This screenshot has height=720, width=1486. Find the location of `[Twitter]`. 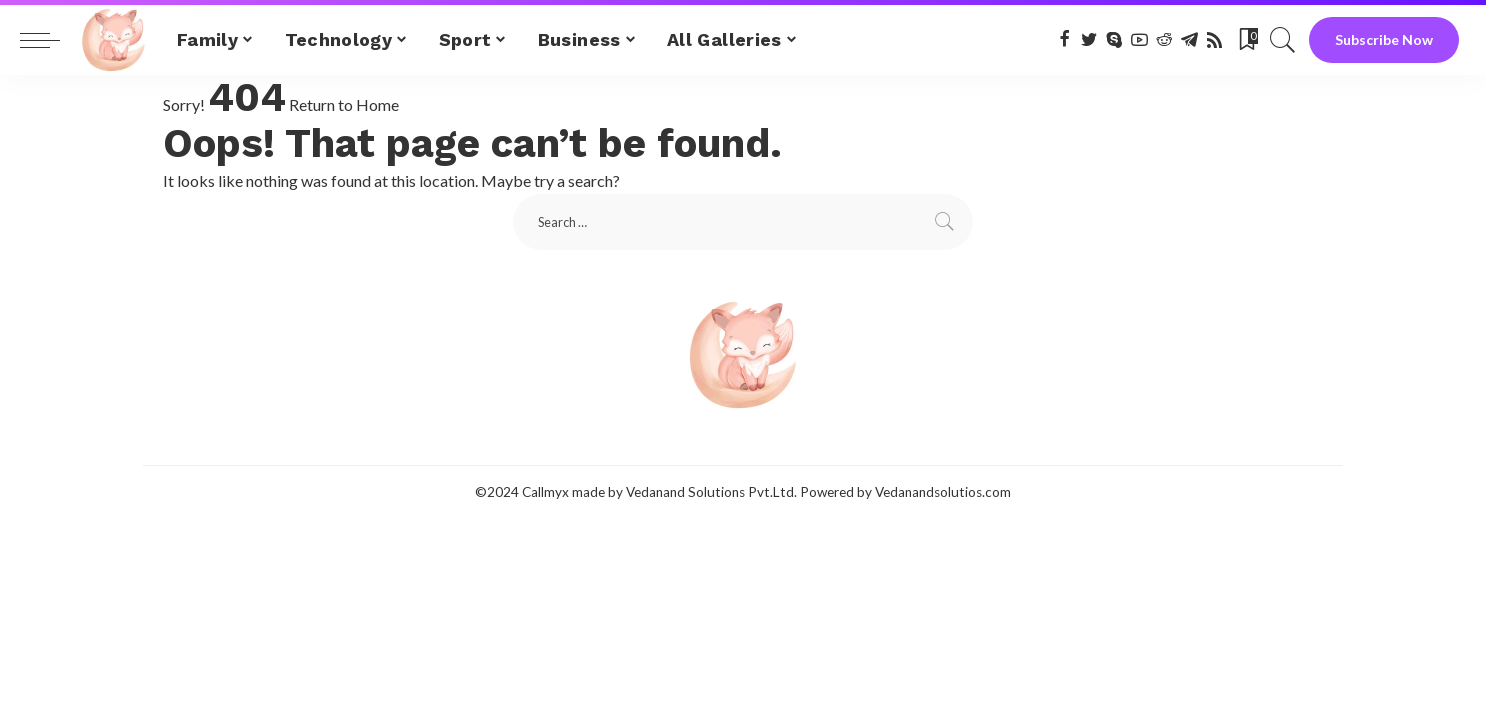

[Twitter] is located at coordinates (1089, 40).